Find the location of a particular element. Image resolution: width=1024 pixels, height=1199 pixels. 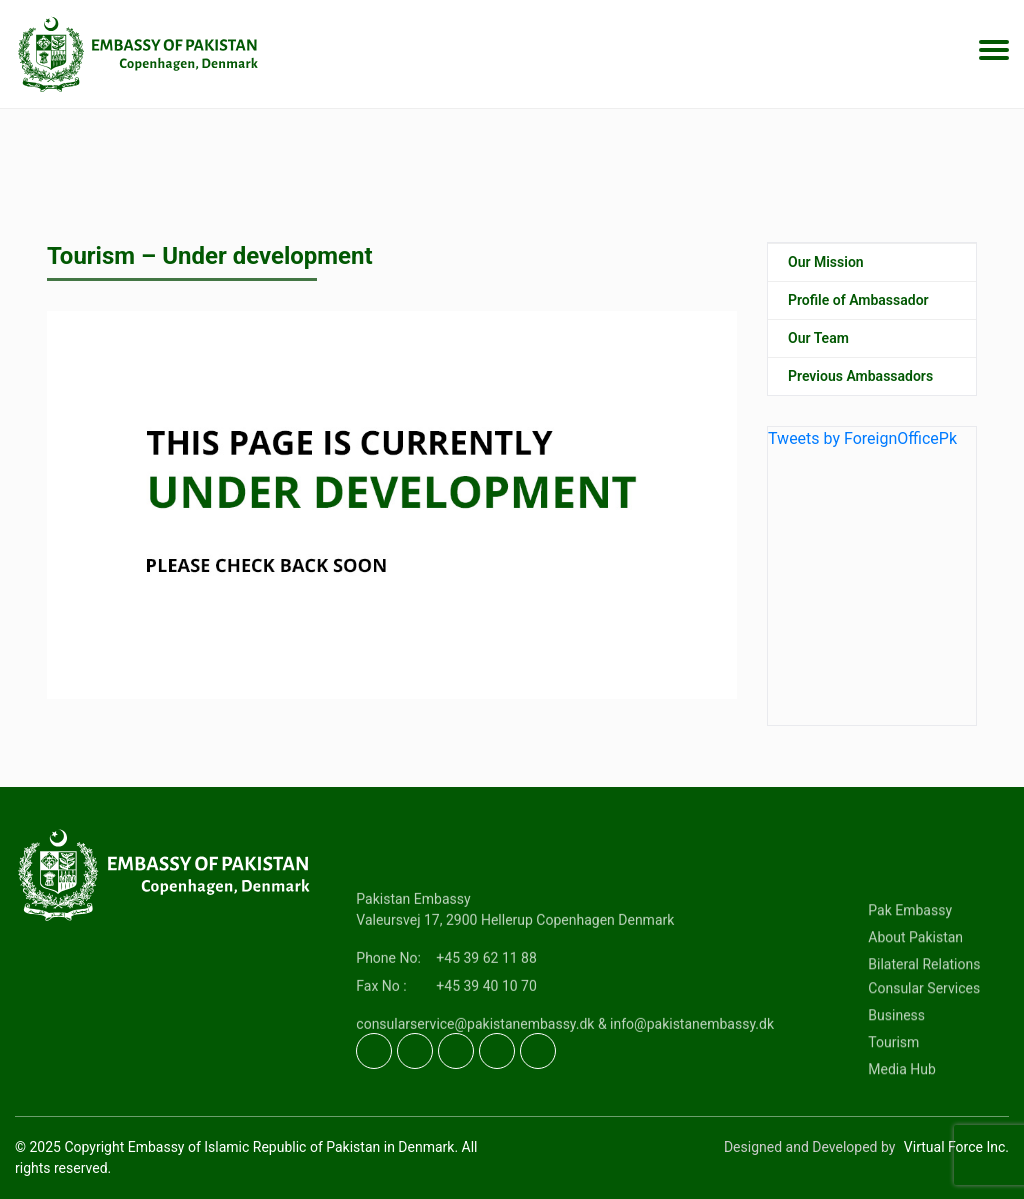

Tweets by ForeignOfficePk is located at coordinates (862, 438).